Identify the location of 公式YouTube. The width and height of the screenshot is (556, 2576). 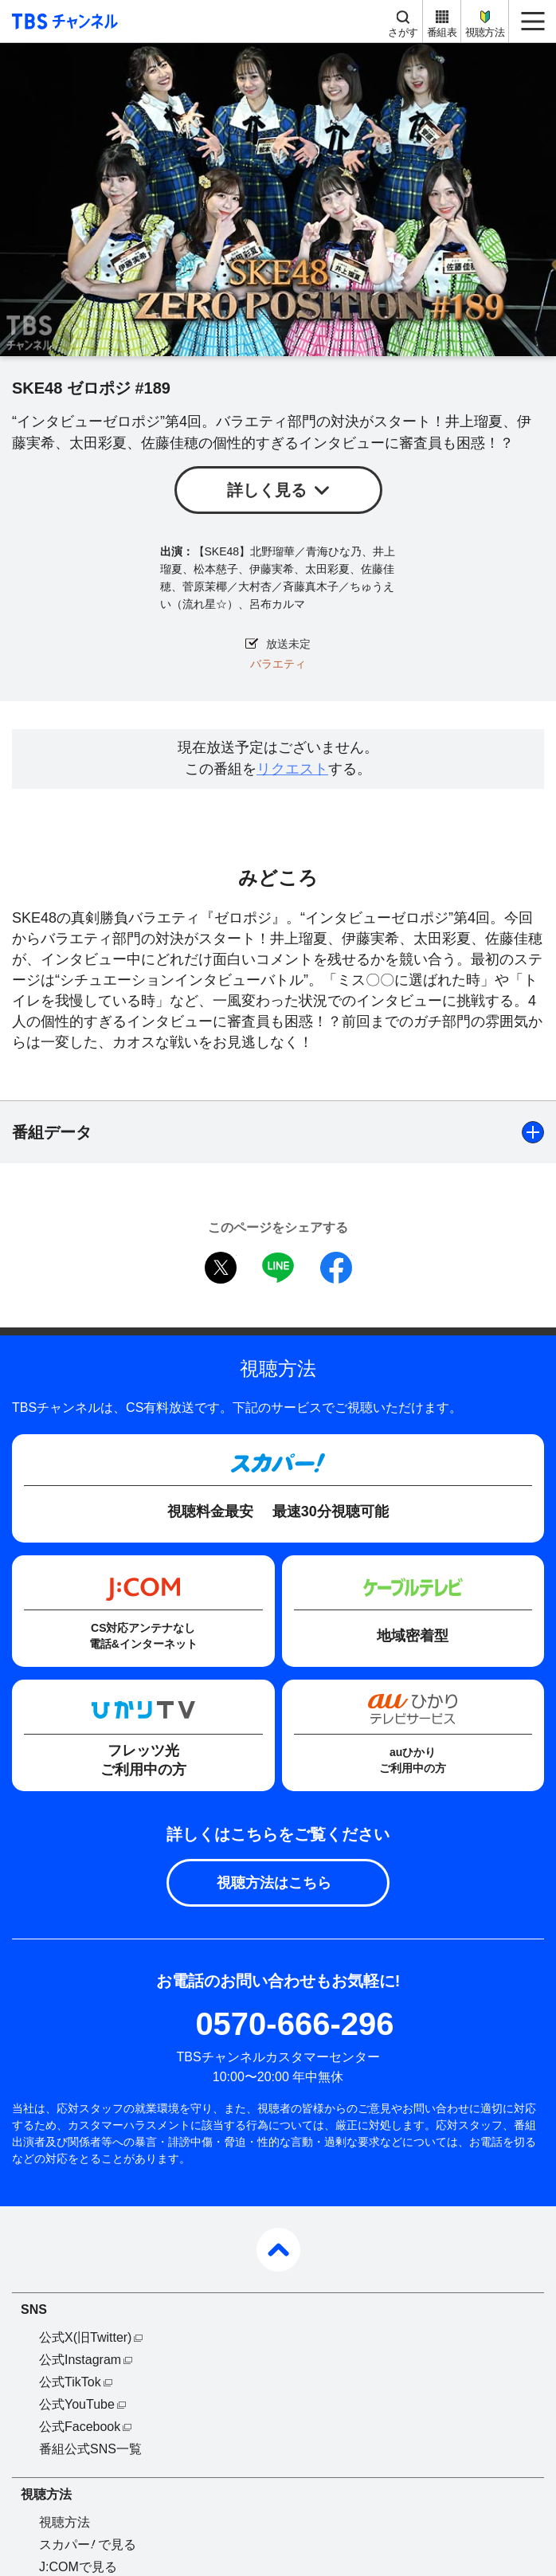
(77, 2404).